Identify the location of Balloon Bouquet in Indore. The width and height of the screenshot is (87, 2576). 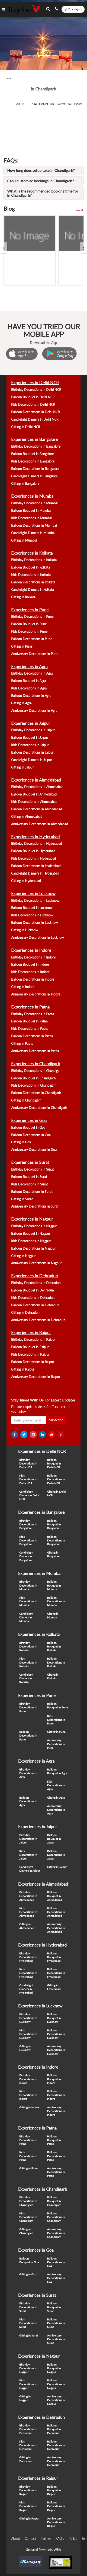
(30, 964).